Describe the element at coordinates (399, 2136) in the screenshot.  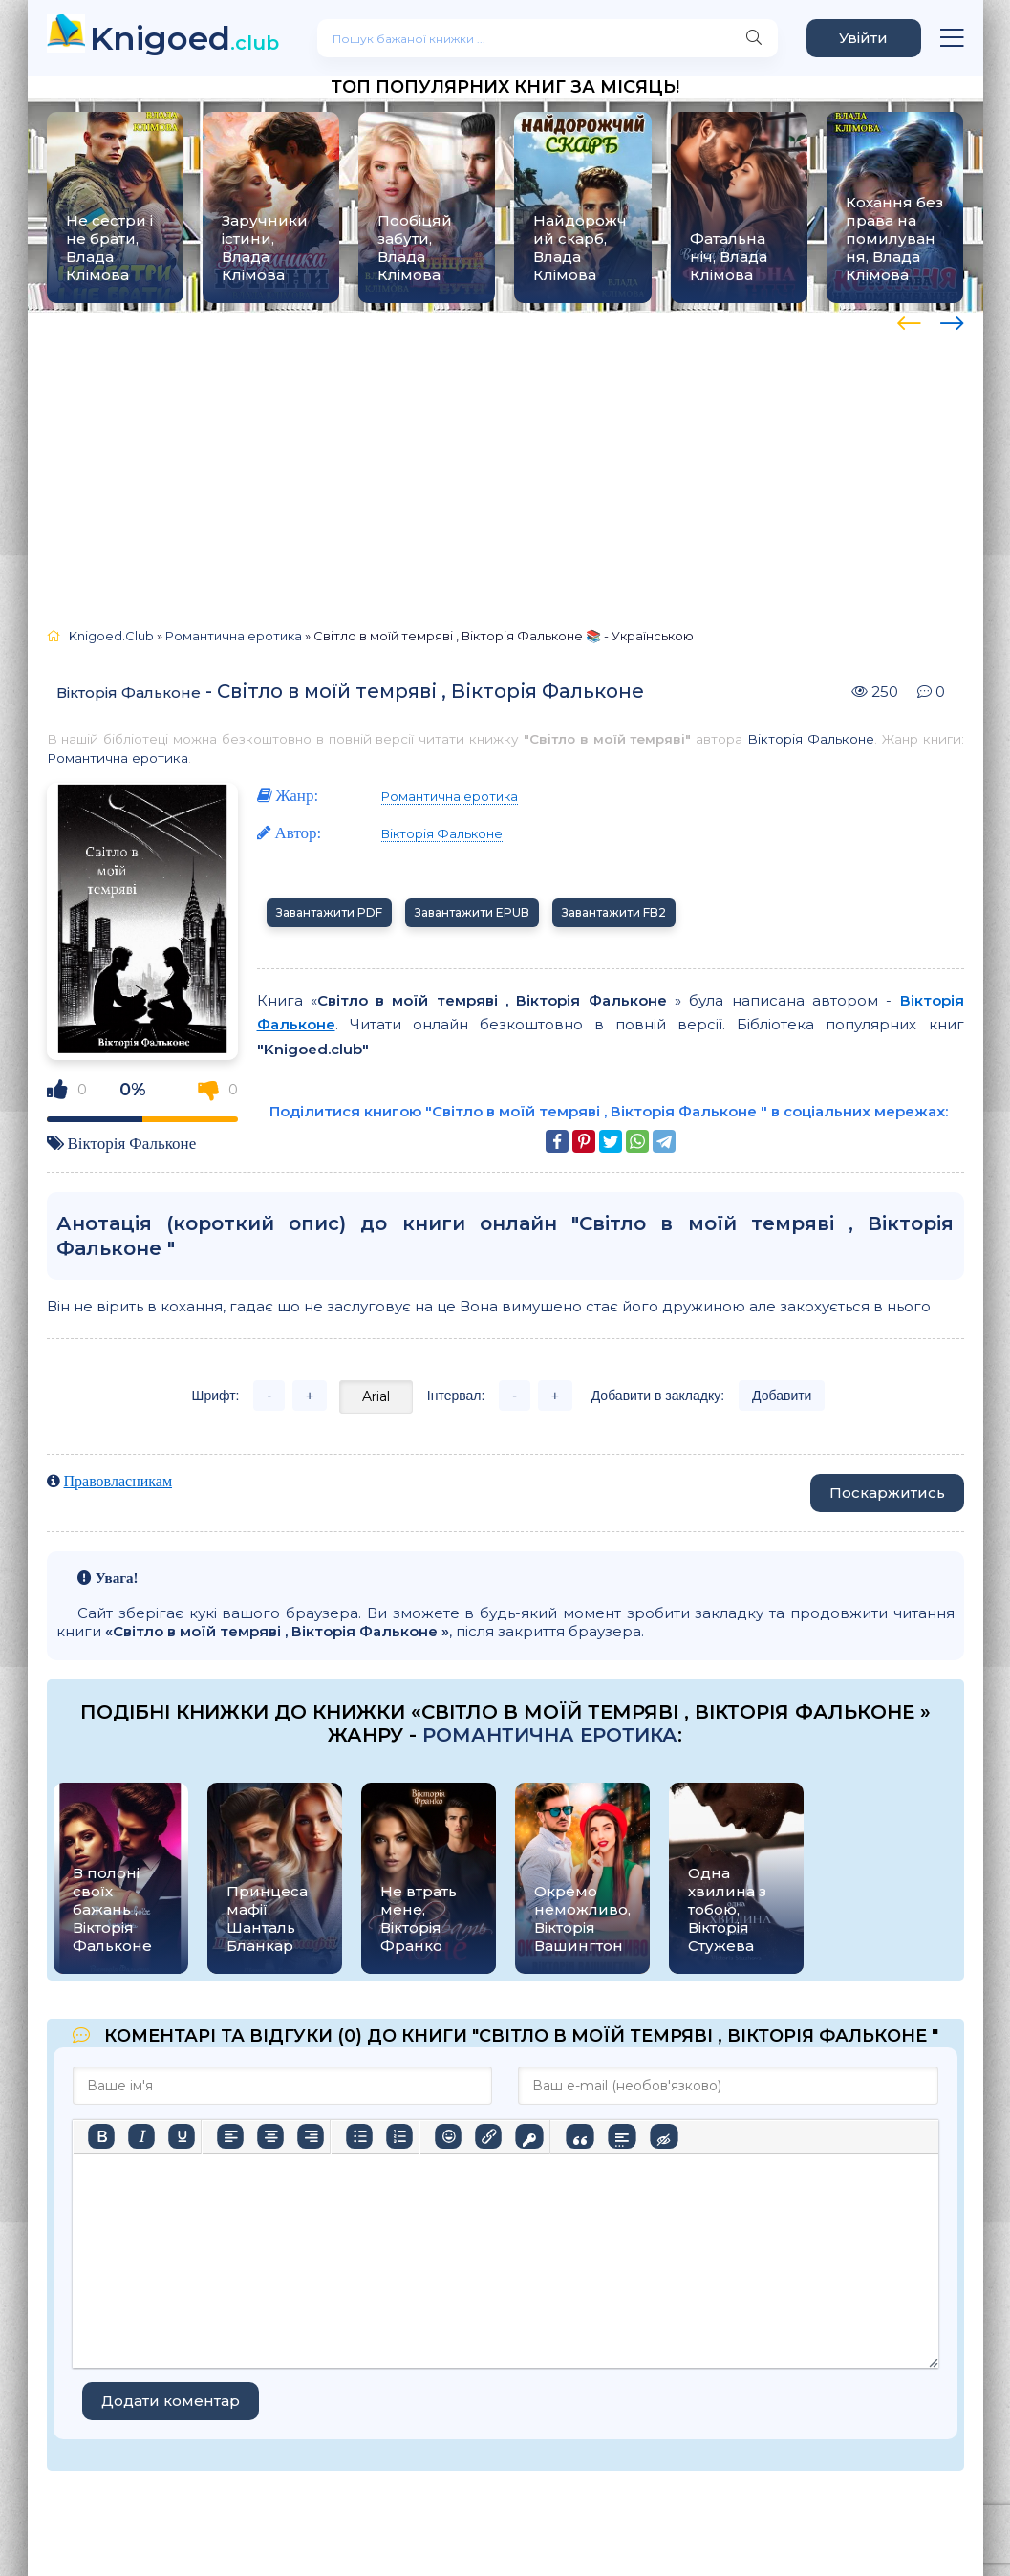
I see `[Нумерований список]` at that location.